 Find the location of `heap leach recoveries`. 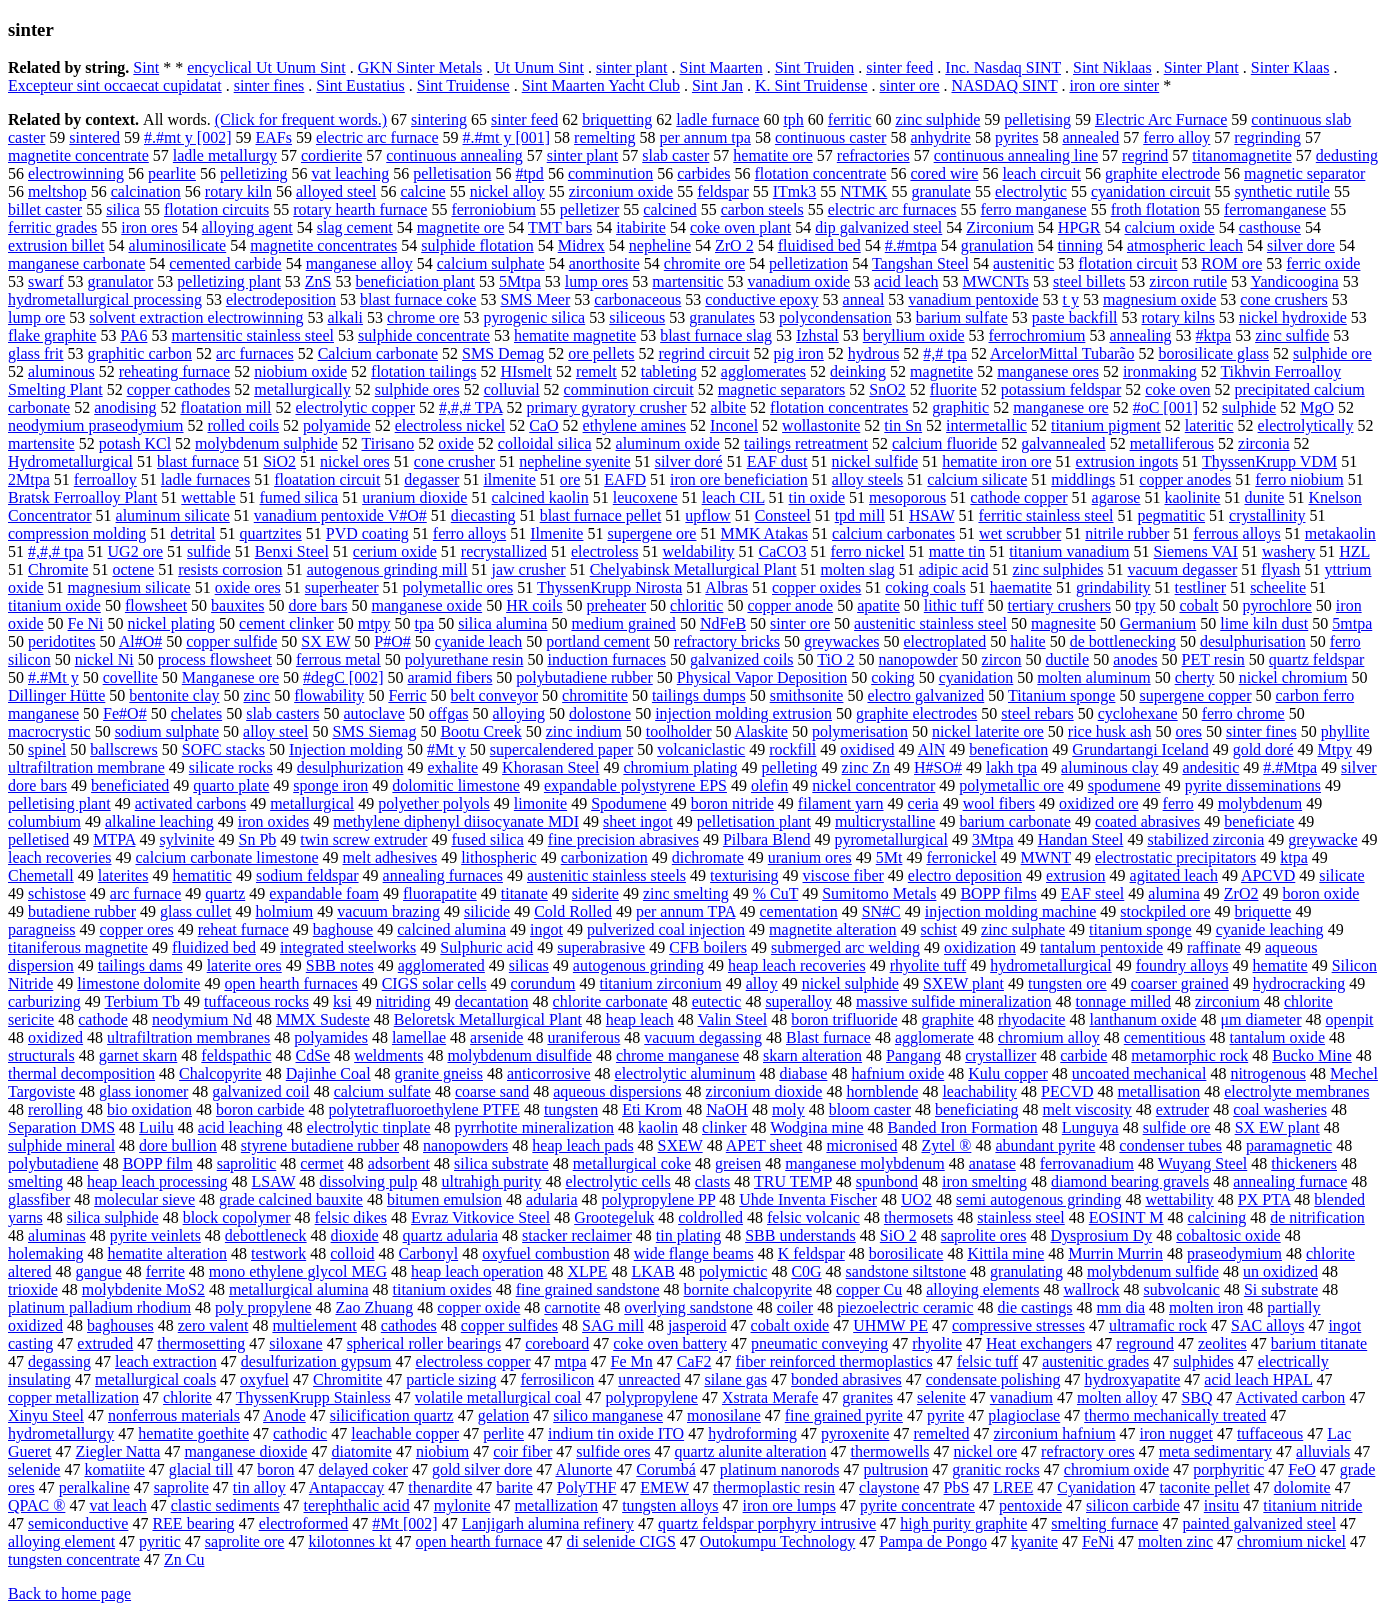

heap leach recoveries is located at coordinates (797, 965).